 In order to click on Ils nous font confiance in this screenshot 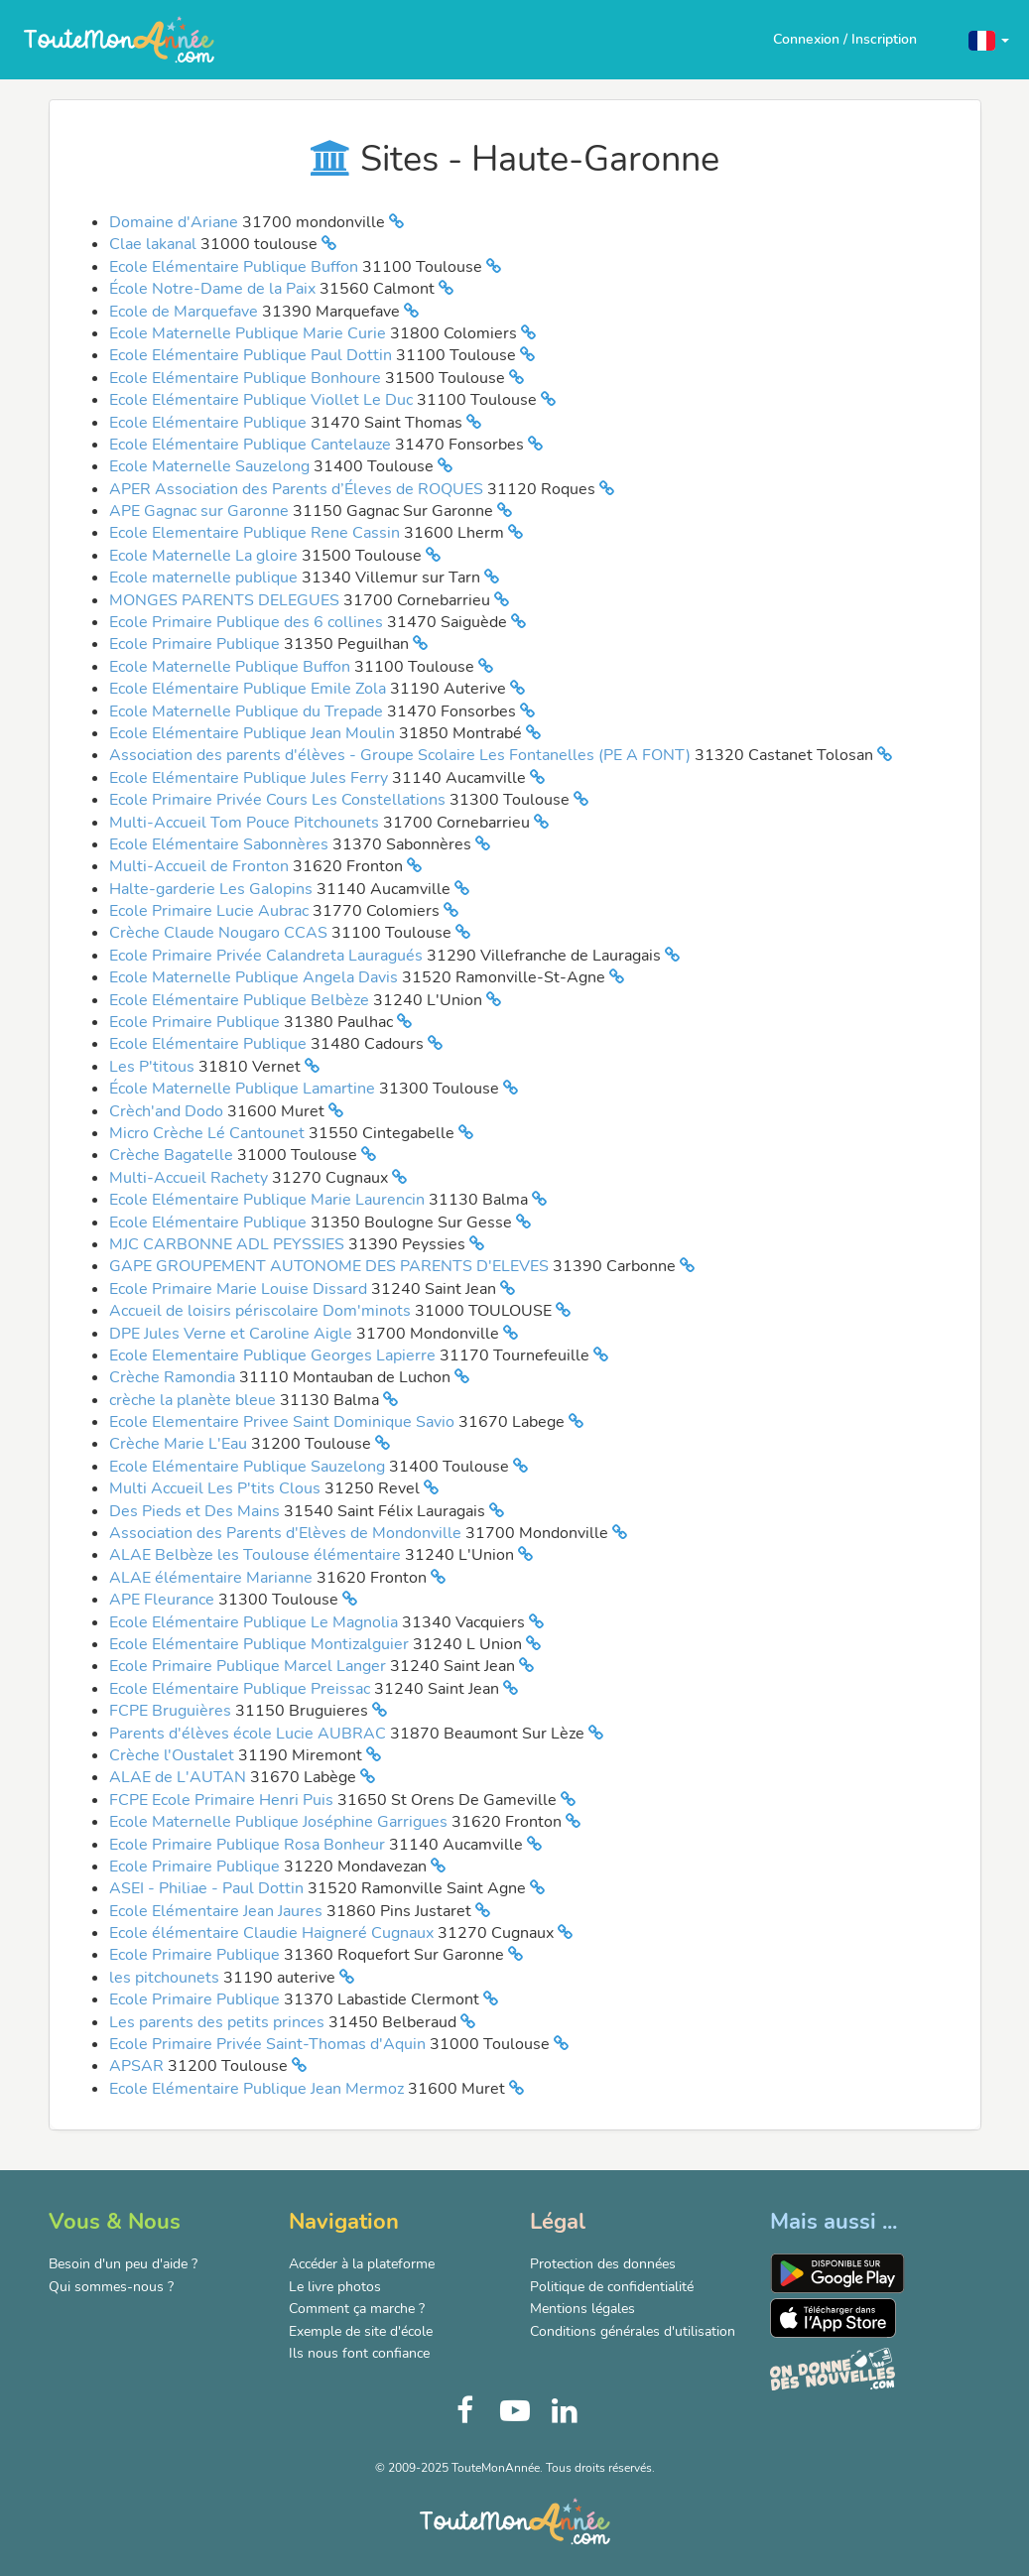, I will do `click(359, 2353)`.